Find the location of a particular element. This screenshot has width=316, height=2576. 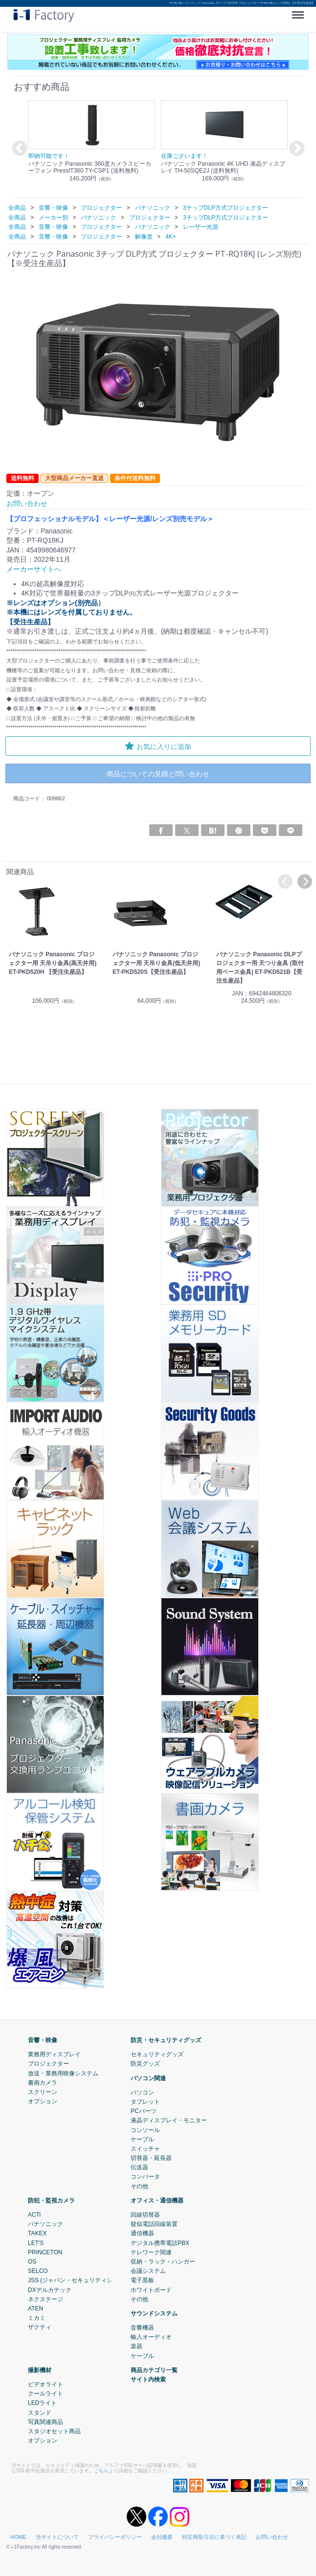

サイト内検索 is located at coordinates (148, 2379).